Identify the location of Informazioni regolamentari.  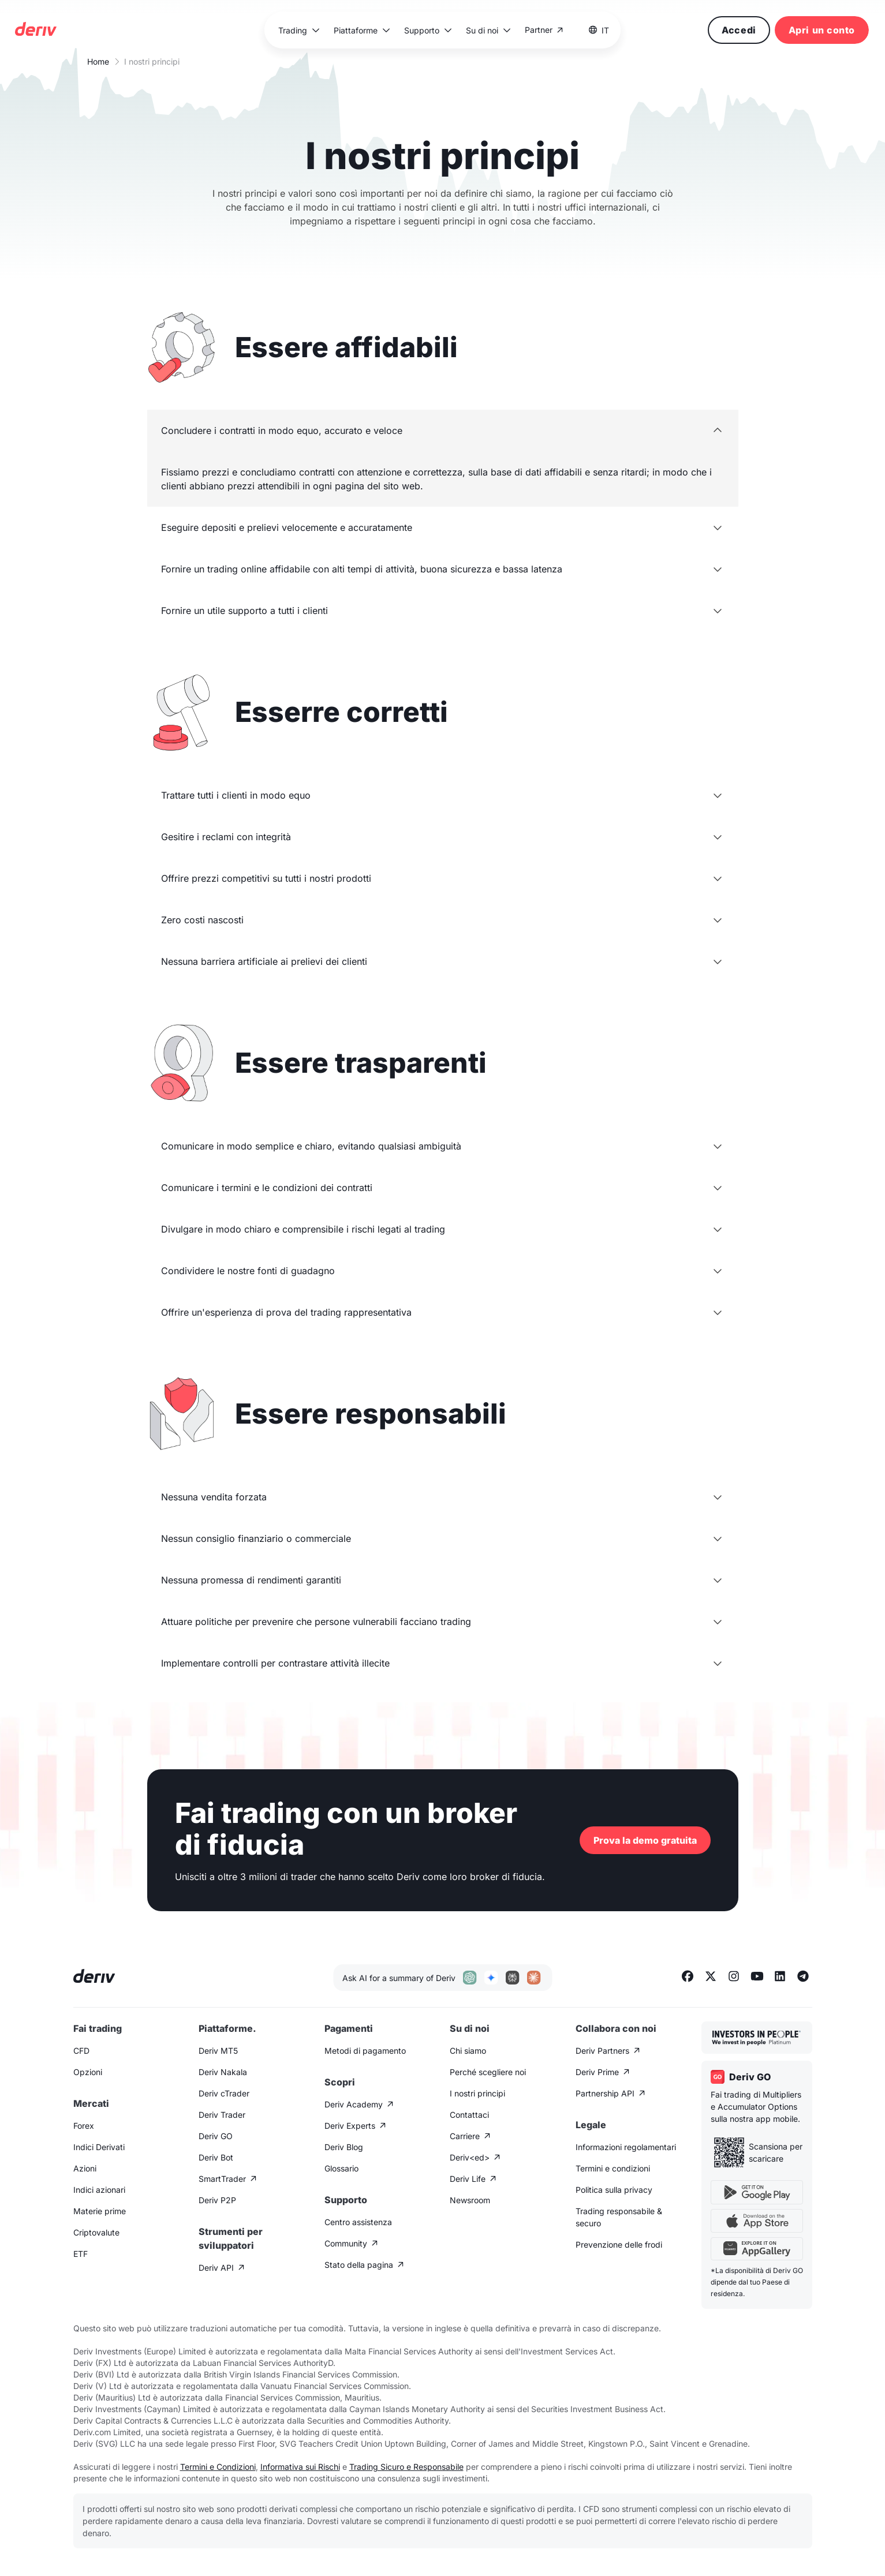
(626, 2147).